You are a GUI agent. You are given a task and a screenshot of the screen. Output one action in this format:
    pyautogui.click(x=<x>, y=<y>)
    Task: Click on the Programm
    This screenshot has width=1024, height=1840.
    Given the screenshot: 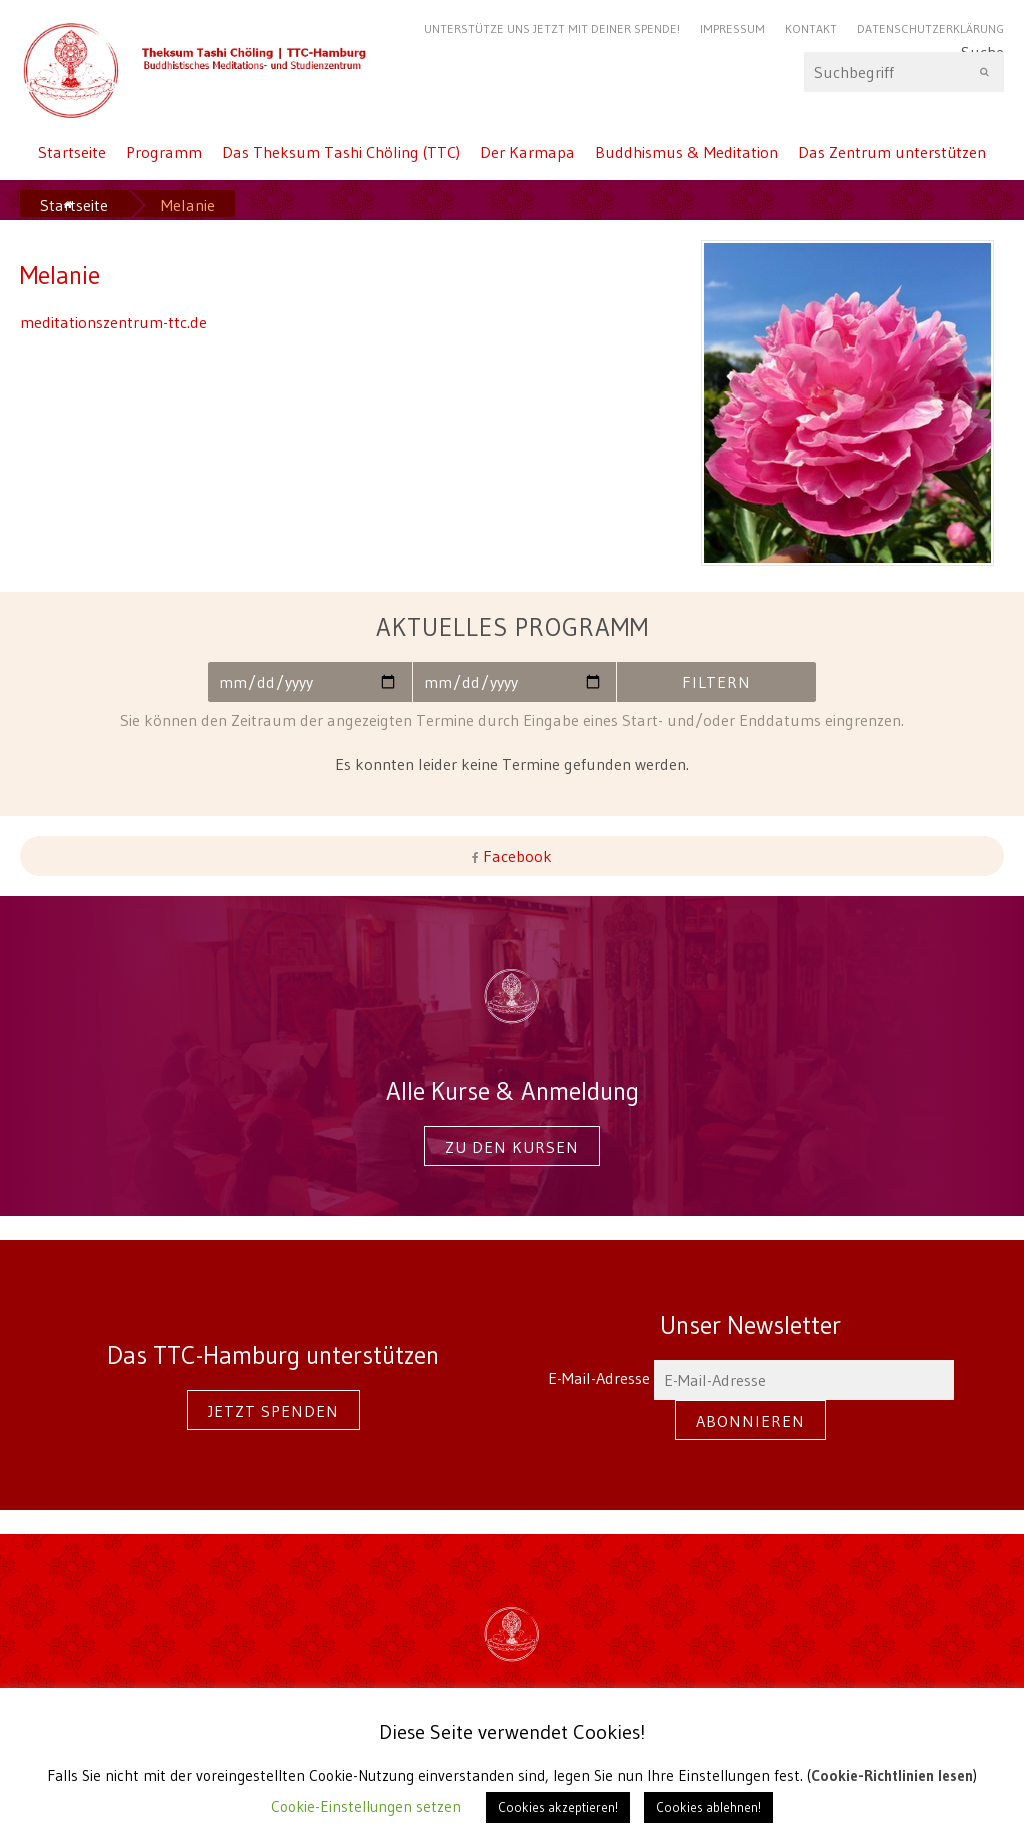 What is the action you would take?
    pyautogui.click(x=164, y=152)
    